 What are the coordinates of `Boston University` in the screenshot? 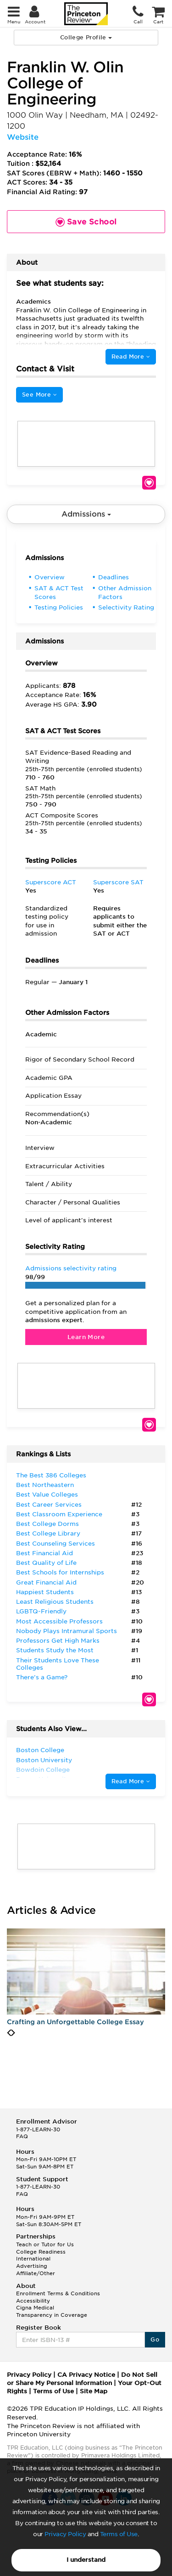 It's located at (44, 1760).